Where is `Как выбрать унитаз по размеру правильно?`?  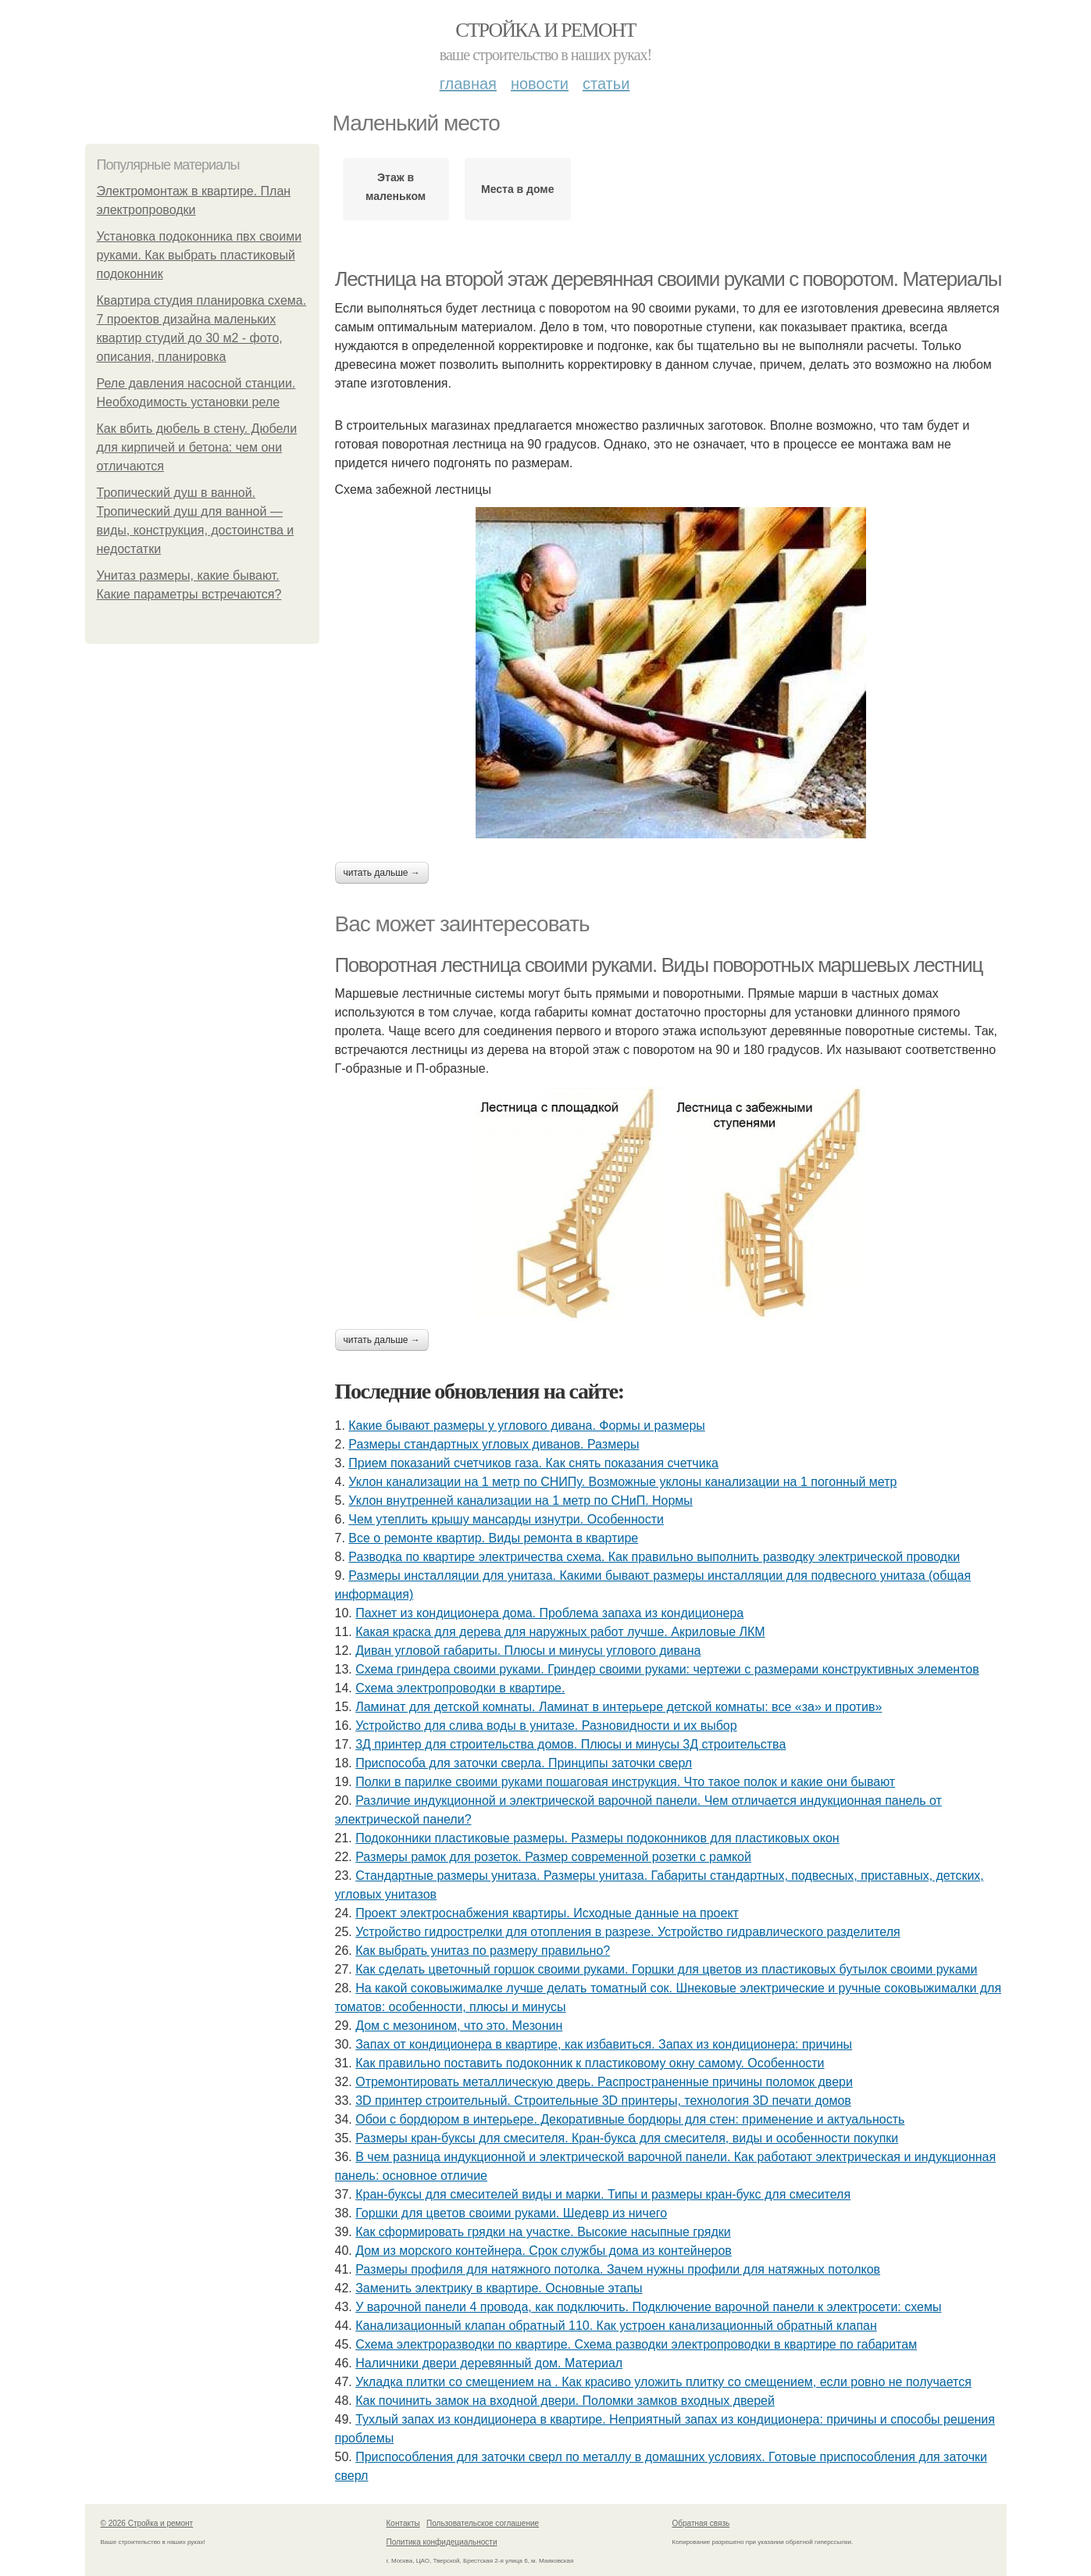
Как выбрать унитаз по размеру правильно? is located at coordinates (482, 1950).